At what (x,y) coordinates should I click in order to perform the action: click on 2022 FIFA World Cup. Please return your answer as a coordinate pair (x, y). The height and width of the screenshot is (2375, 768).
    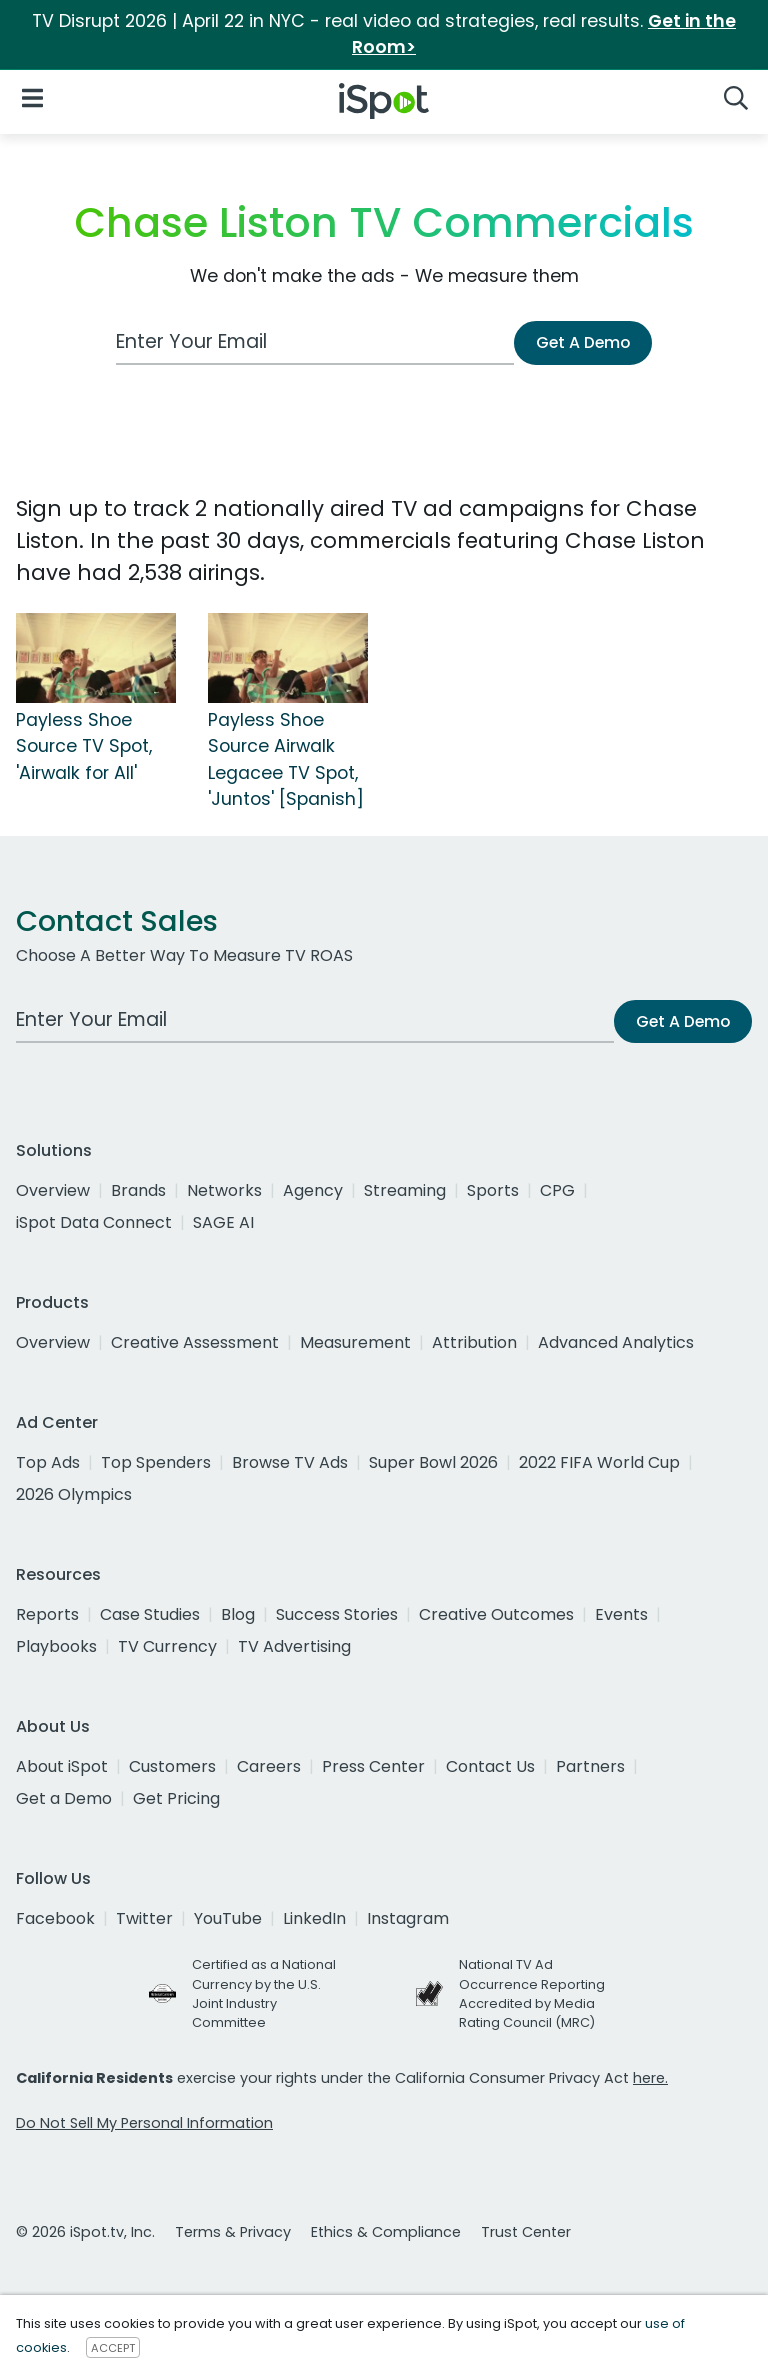
    Looking at the image, I should click on (599, 1462).